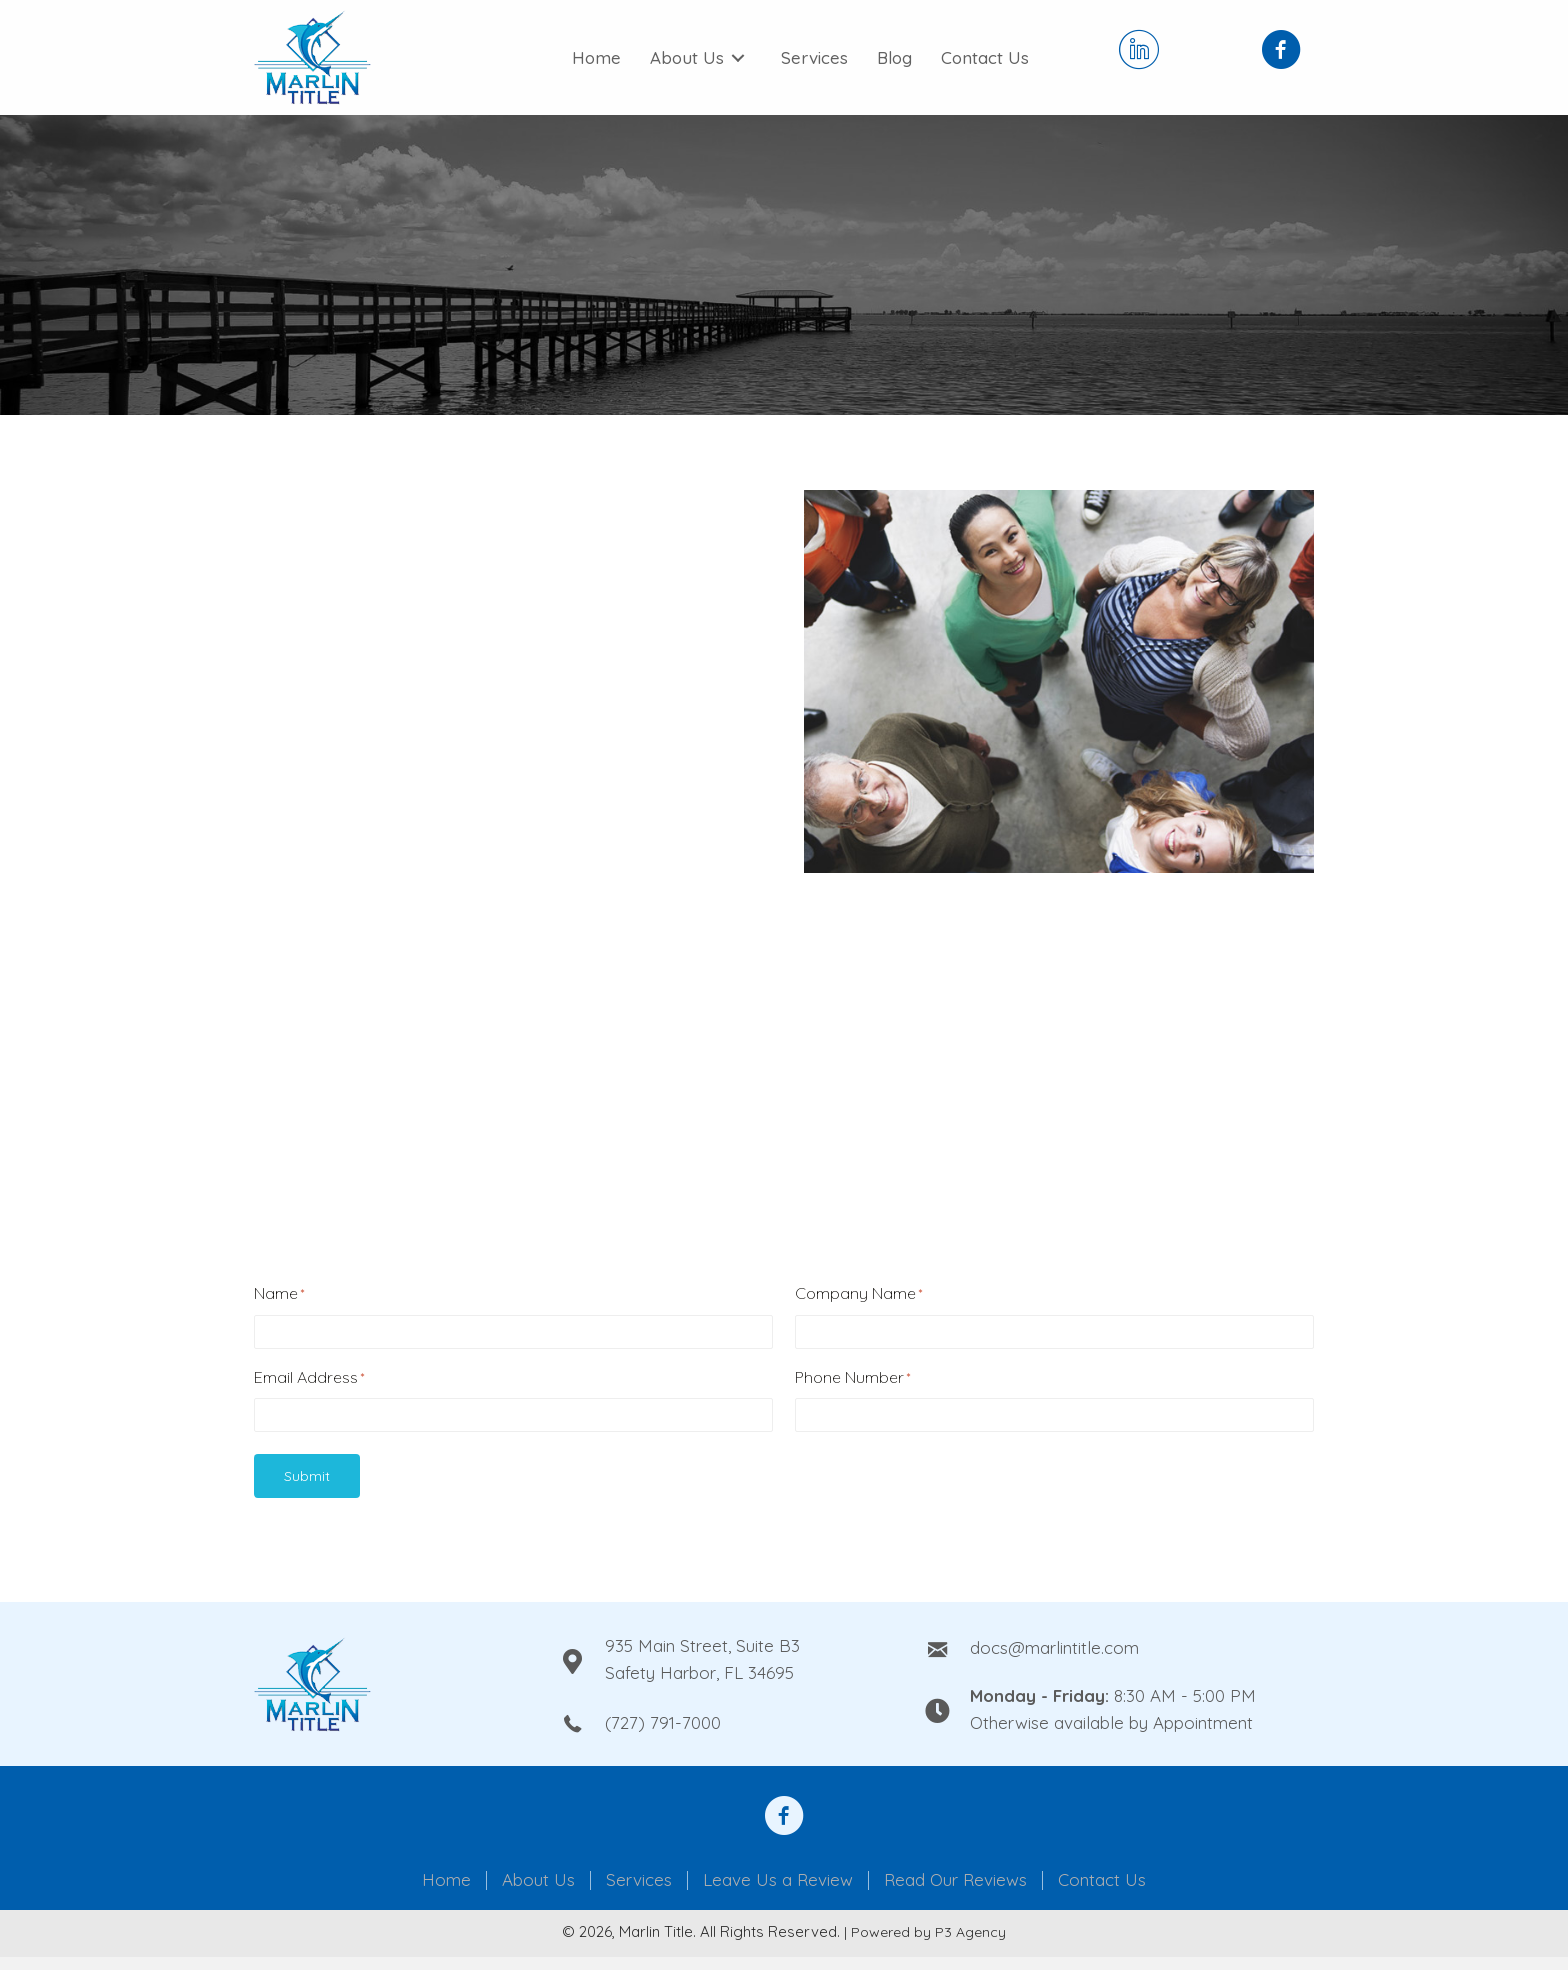 This screenshot has width=1568, height=1970. Describe the element at coordinates (1102, 1880) in the screenshot. I see `Contact Us` at that location.